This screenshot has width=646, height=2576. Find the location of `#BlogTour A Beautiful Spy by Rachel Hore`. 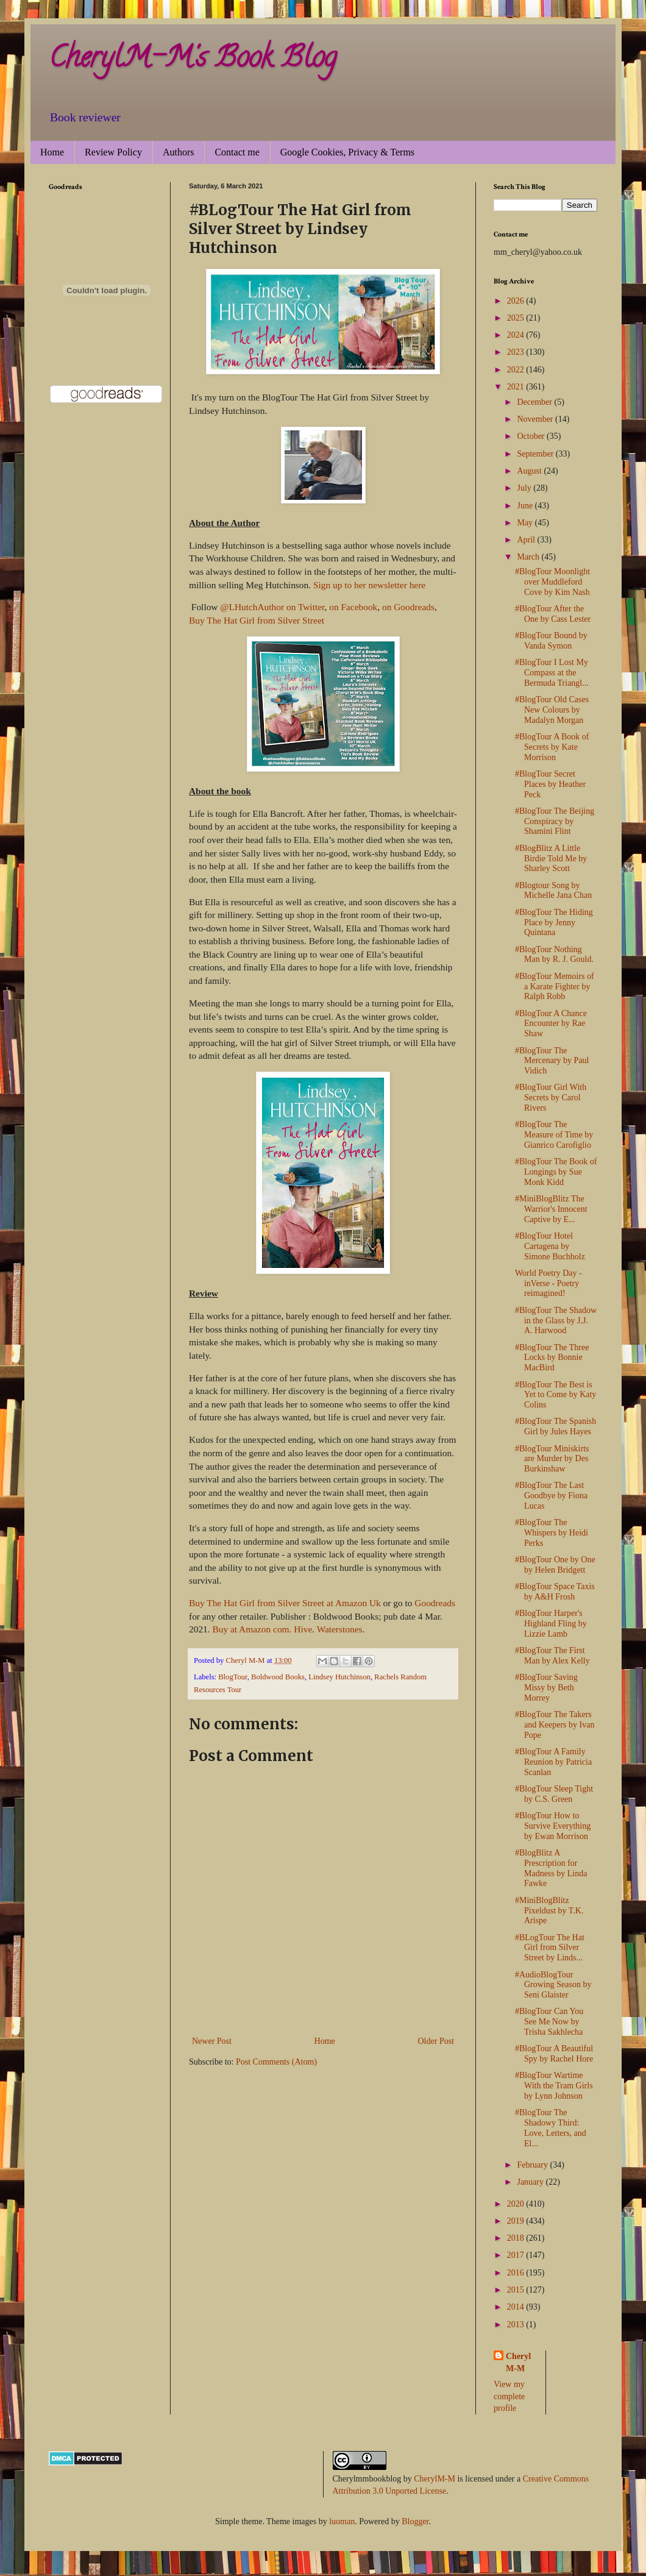

#BlogTour A Beautiful Spy by Rachel Hore is located at coordinates (554, 2053).